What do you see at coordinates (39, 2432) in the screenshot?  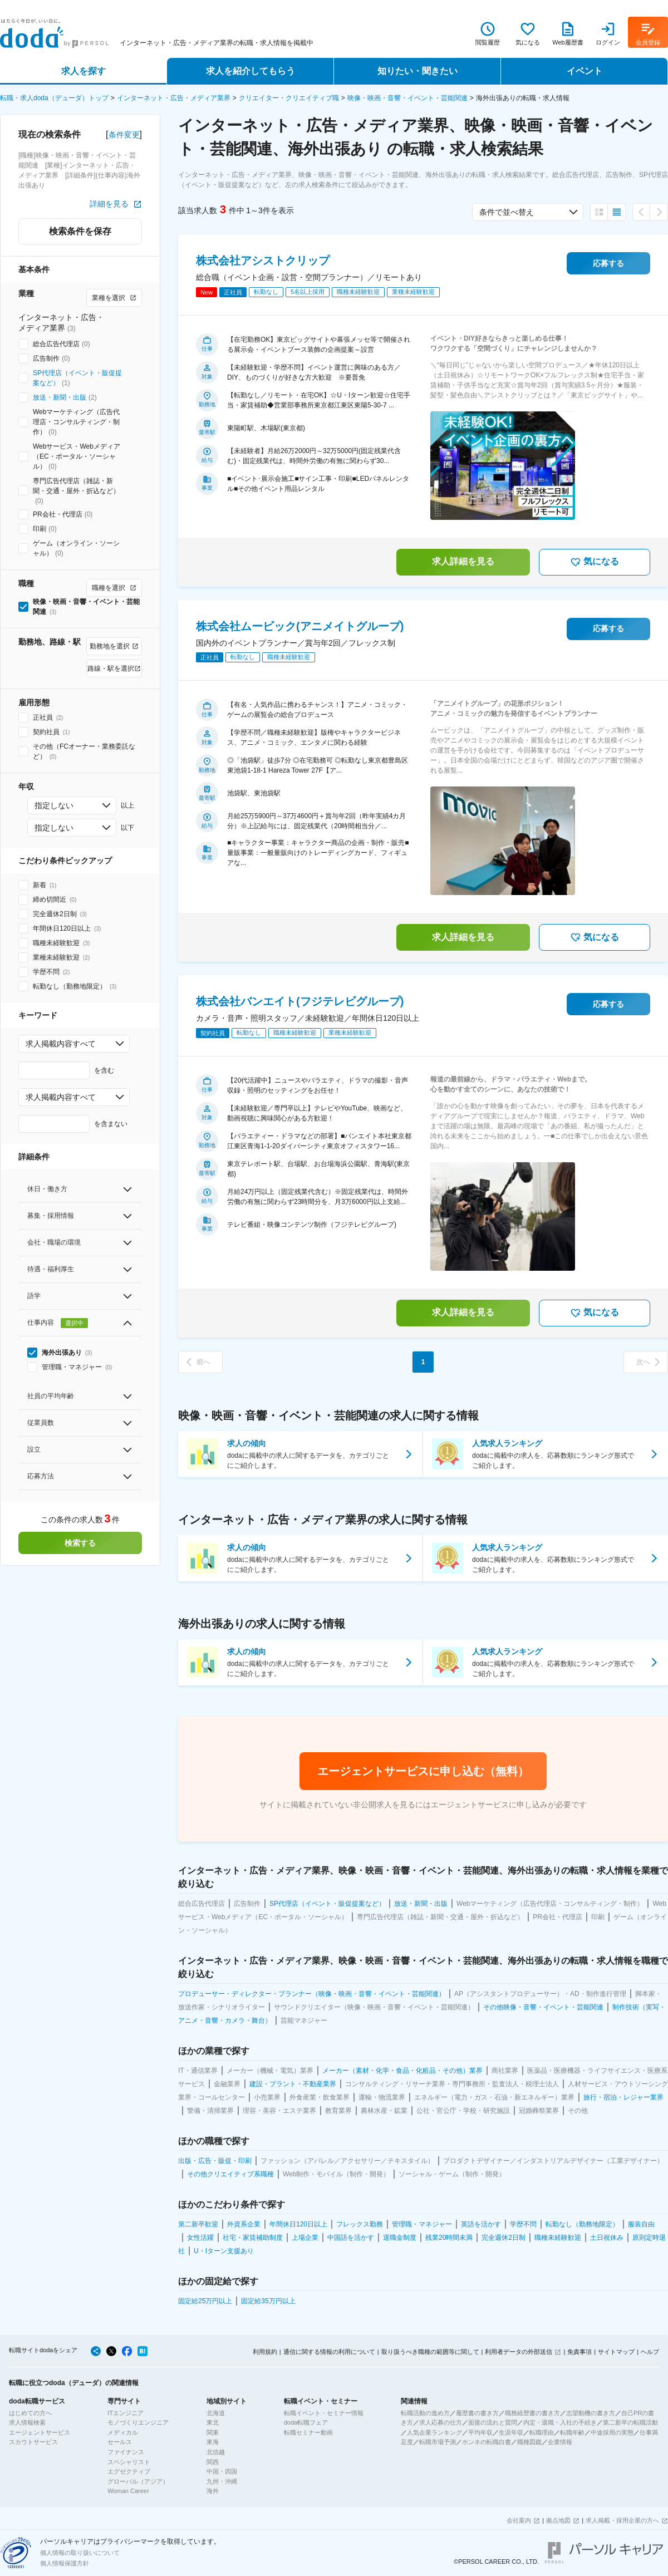 I see `エージェントサービス` at bounding box center [39, 2432].